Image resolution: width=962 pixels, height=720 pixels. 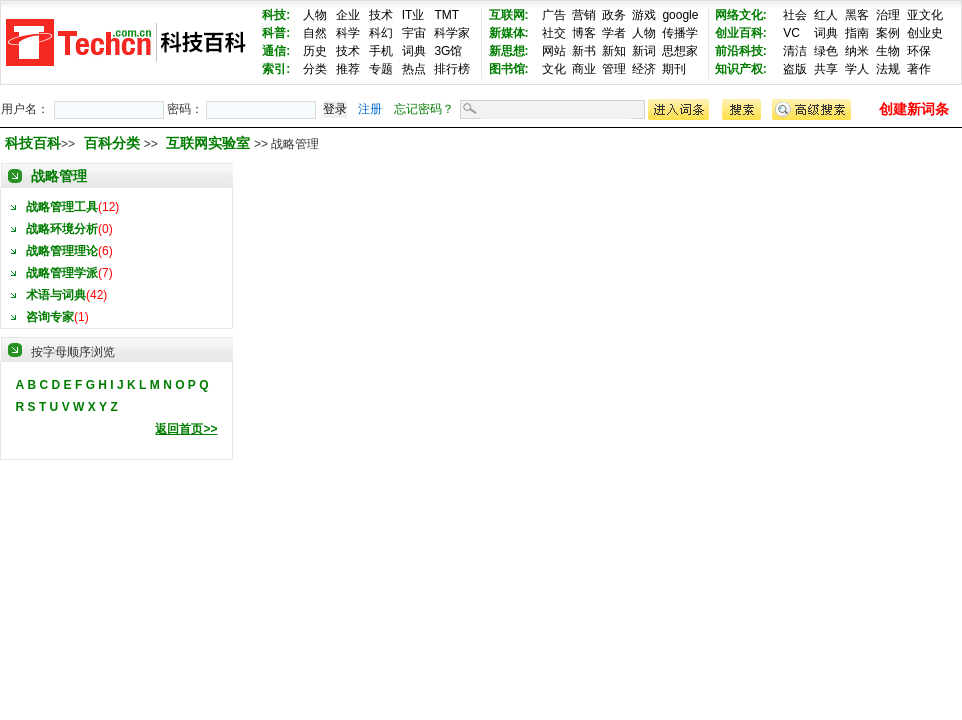 What do you see at coordinates (210, 143) in the screenshot?
I see `互联网实验室` at bounding box center [210, 143].